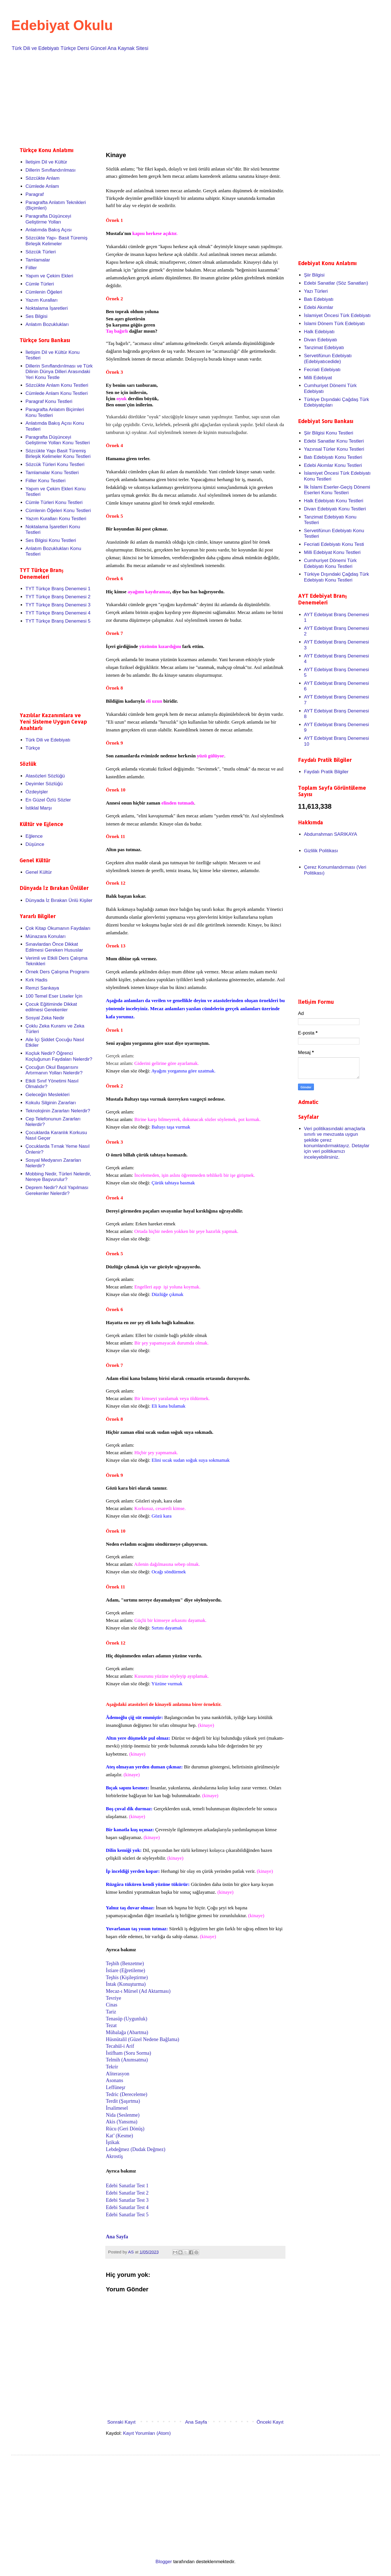 Image resolution: width=391 pixels, height=2576 pixels. Describe the element at coordinates (136, 2149) in the screenshot. I see `Lebdeğmez (Dudak Değmez)` at that location.